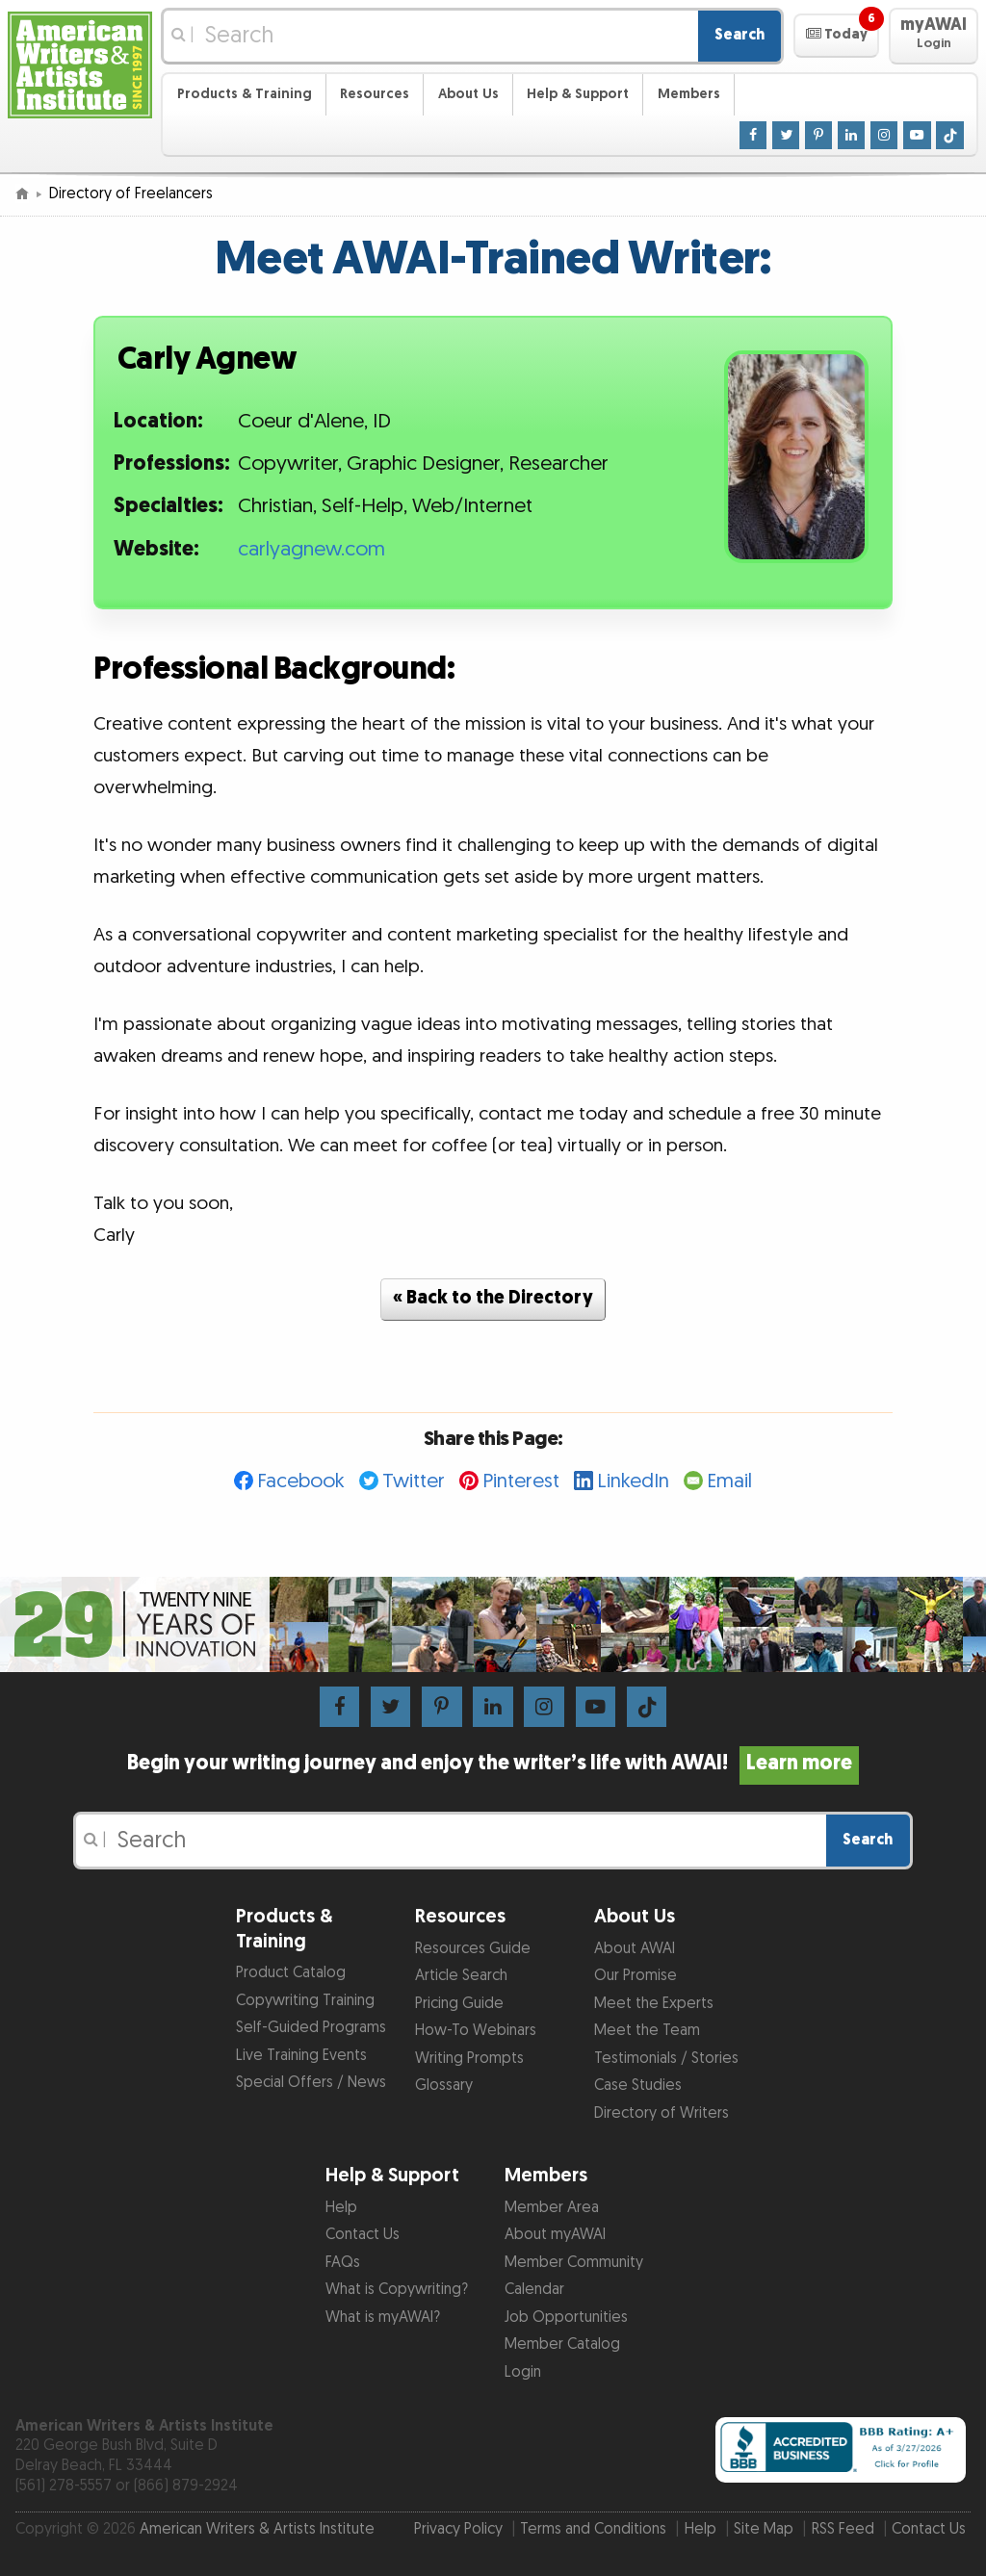 The width and height of the screenshot is (986, 2576). What do you see at coordinates (311, 2028) in the screenshot?
I see `Self-Guided Programs` at bounding box center [311, 2028].